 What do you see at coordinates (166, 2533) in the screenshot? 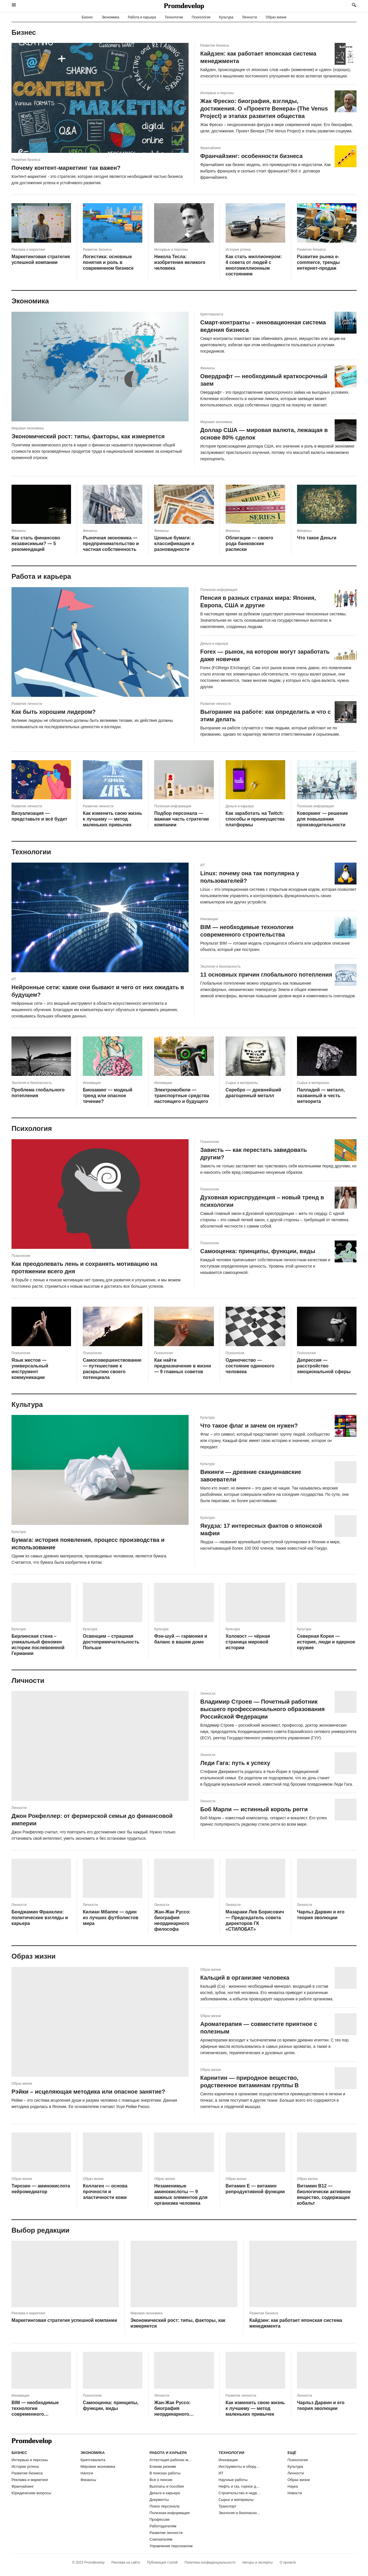
I see `Развитие личности` at bounding box center [166, 2533].